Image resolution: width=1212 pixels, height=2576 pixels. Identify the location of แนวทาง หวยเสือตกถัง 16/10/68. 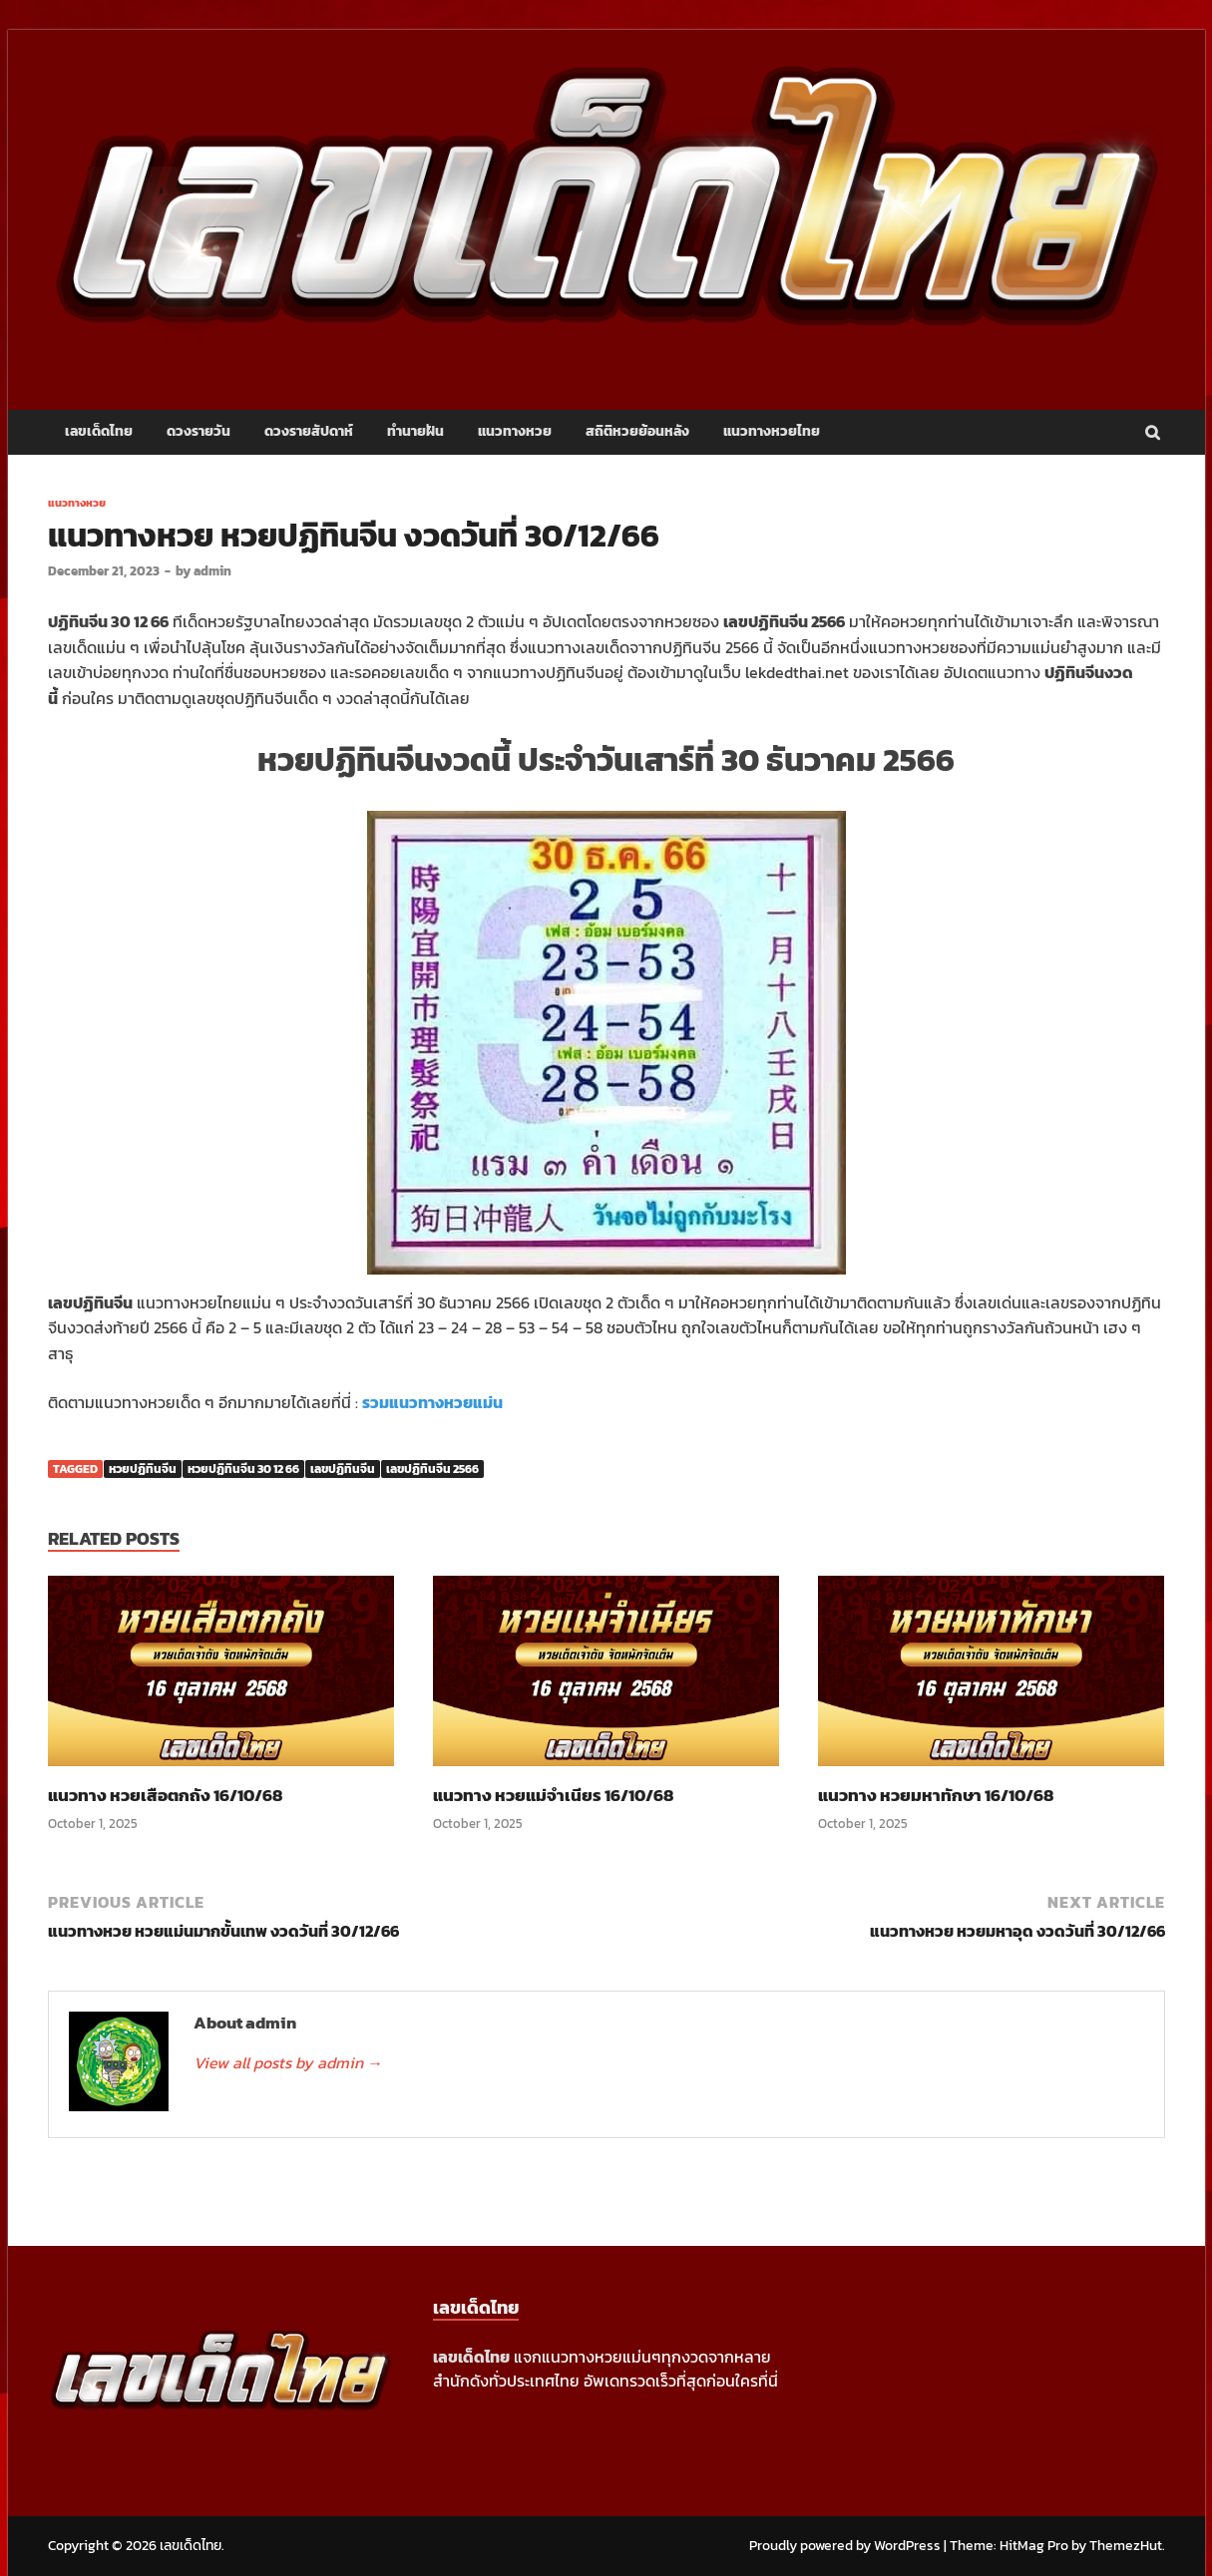
(165, 1795).